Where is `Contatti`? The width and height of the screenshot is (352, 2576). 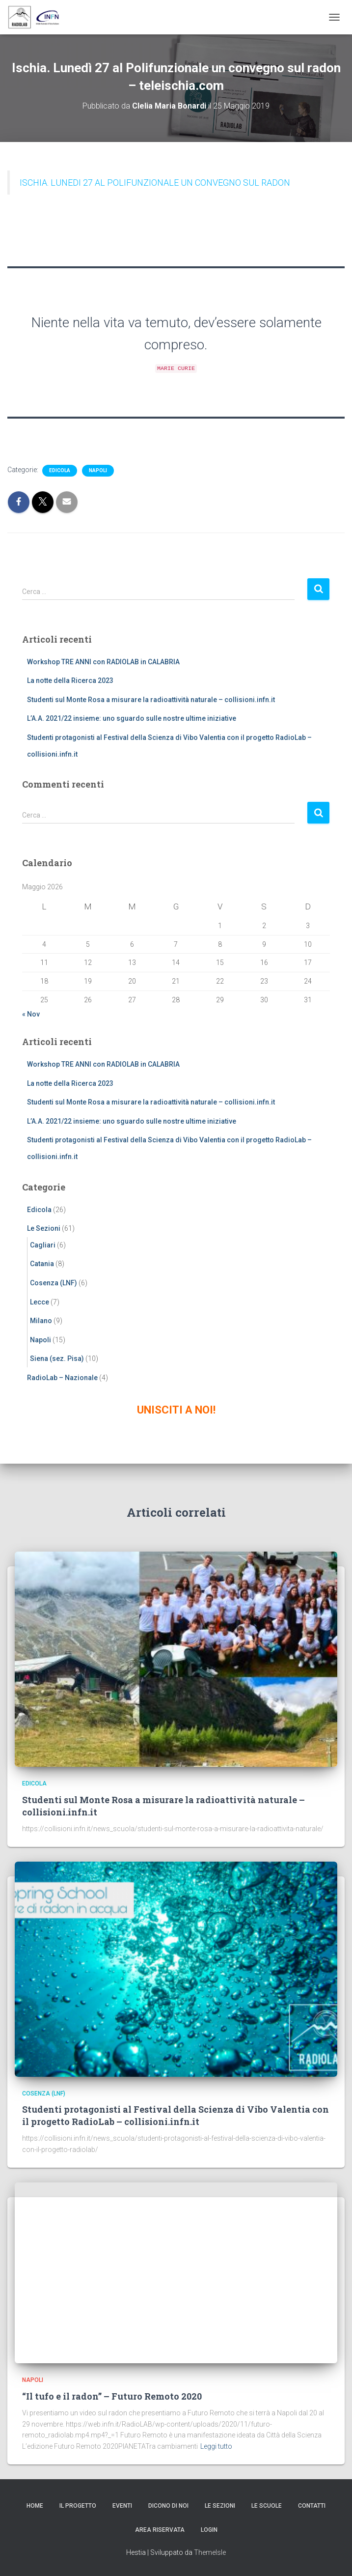 Contatti is located at coordinates (311, 2505).